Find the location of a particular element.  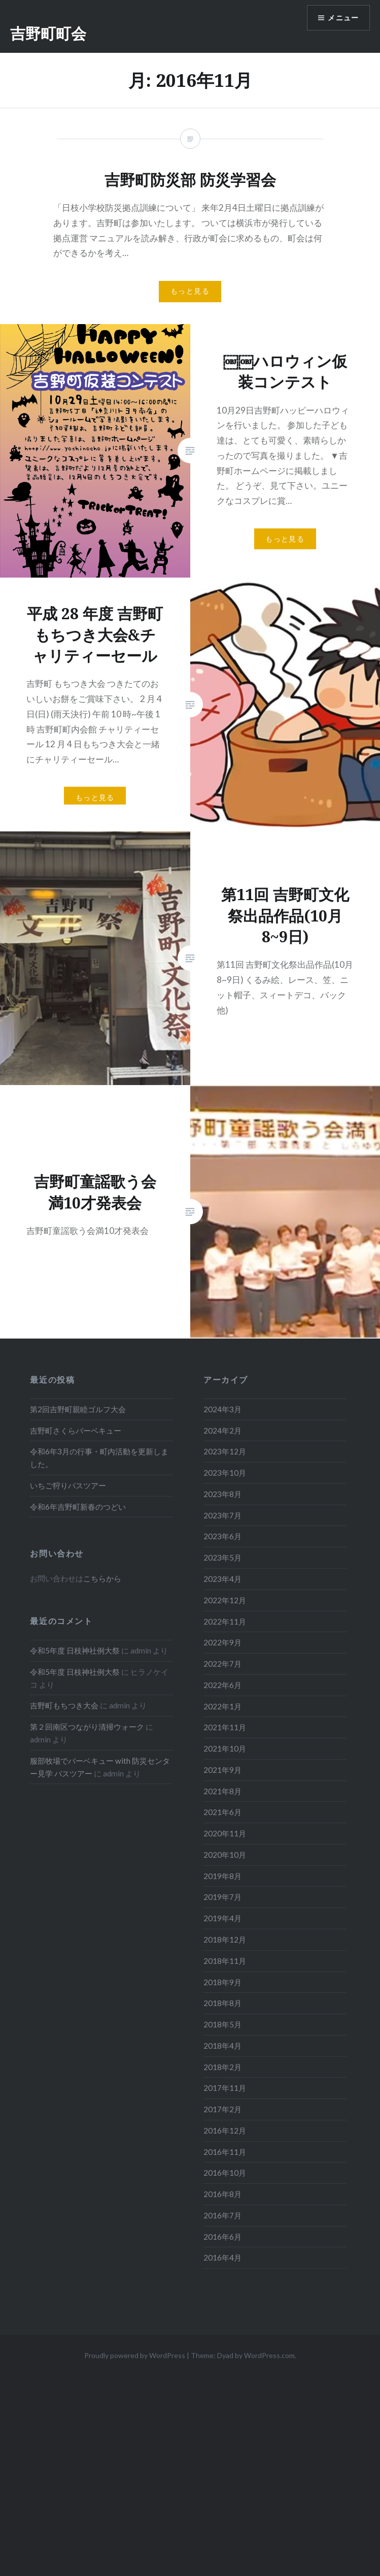

2019年7月 is located at coordinates (222, 1896).